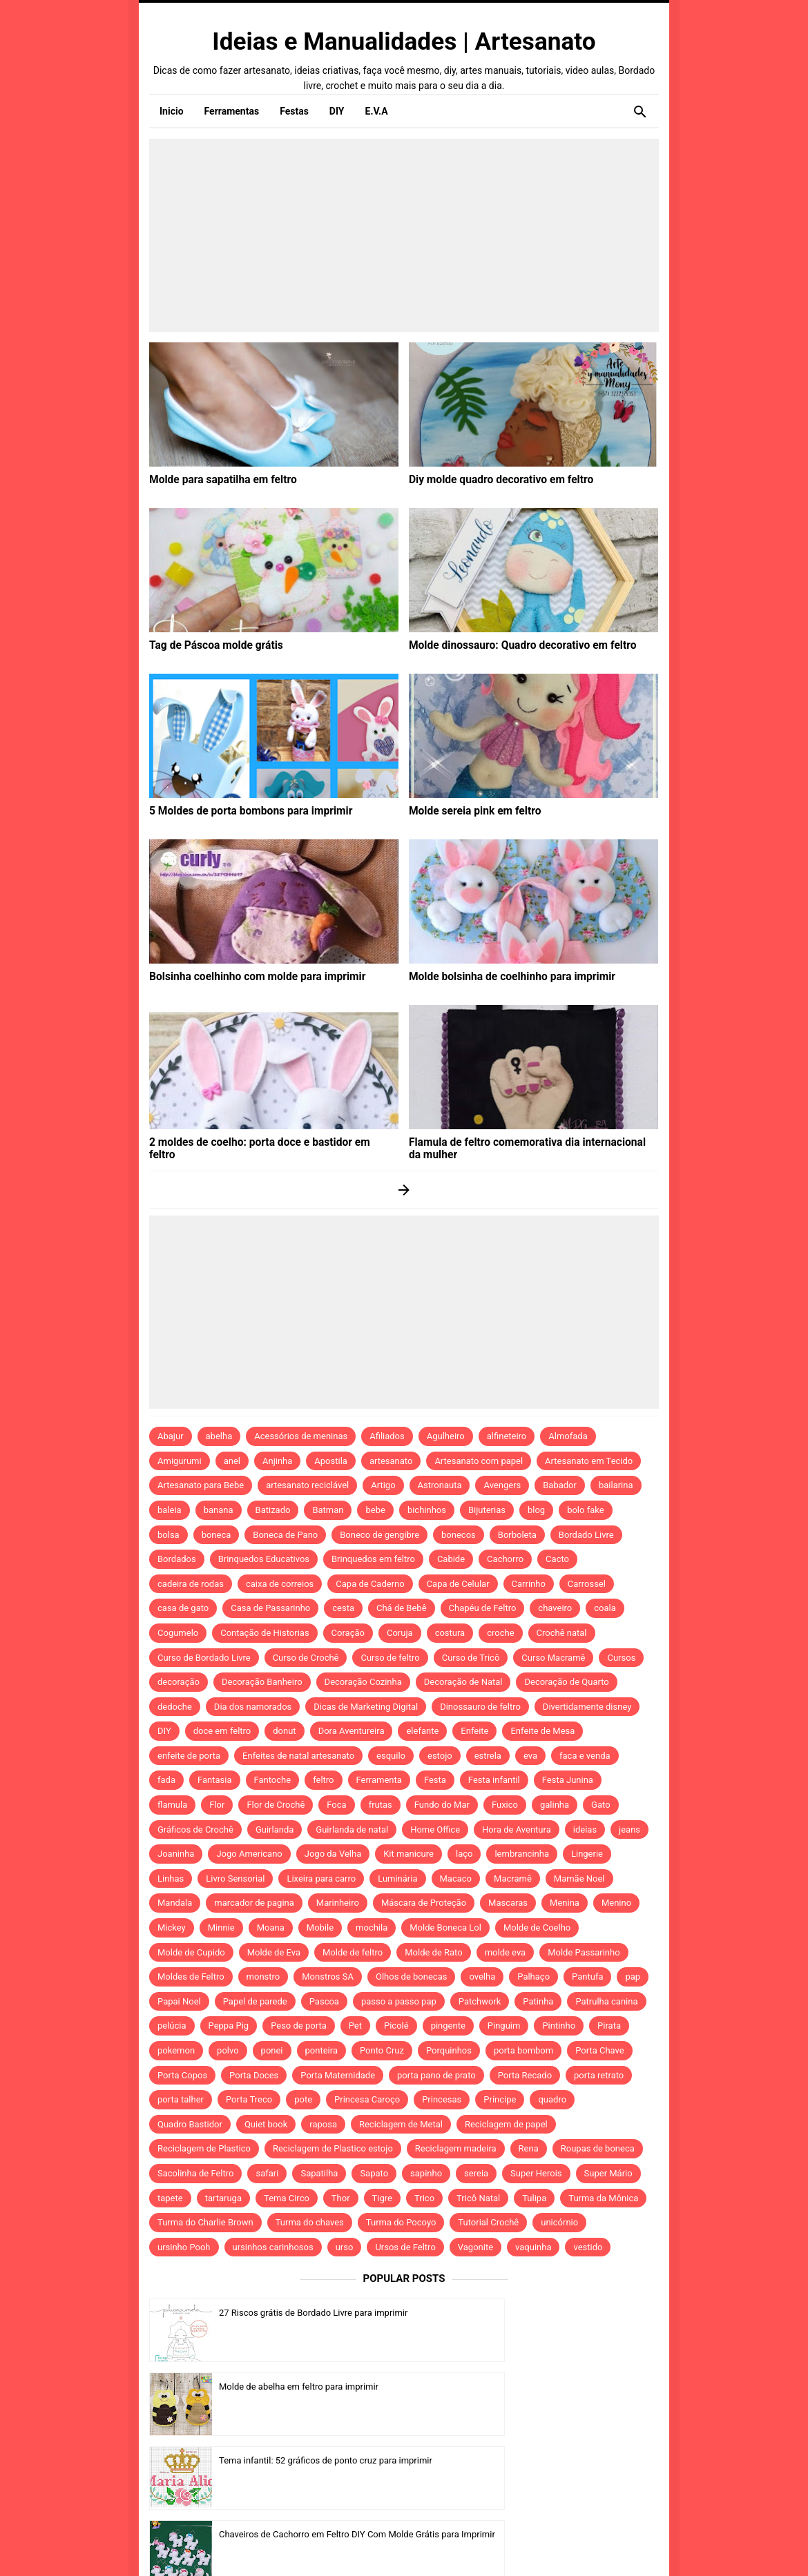 The image size is (808, 2576). I want to click on Decoração de Quarto, so click(566, 1682).